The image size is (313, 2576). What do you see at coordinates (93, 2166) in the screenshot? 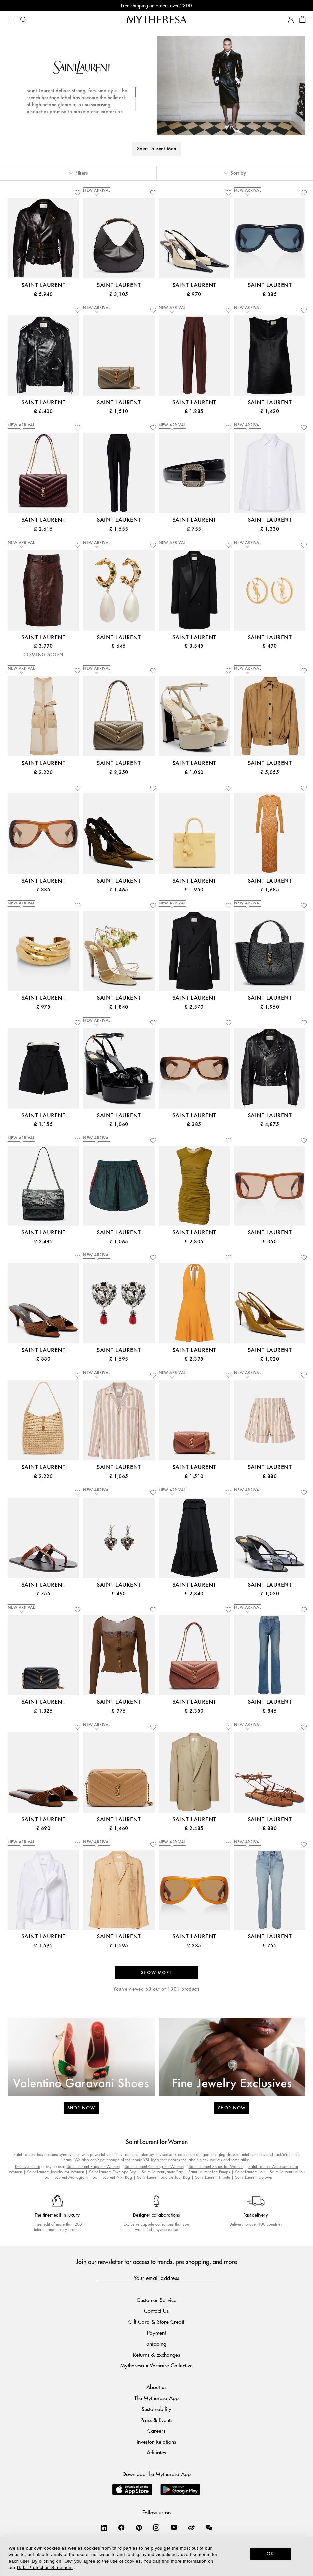
I see `Saint Laurent Bags for Women` at bounding box center [93, 2166].